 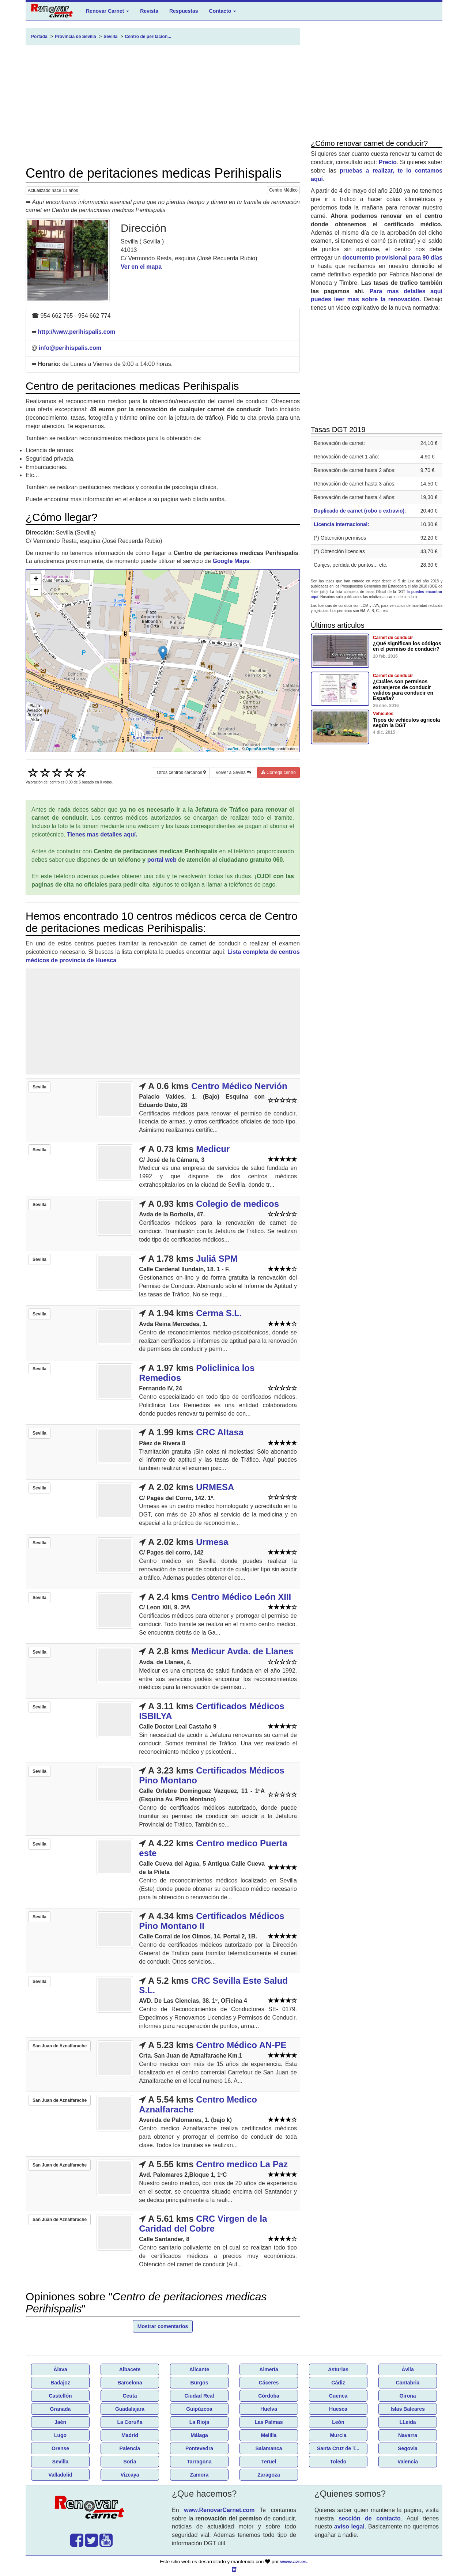 What do you see at coordinates (388, 162) in the screenshot?
I see `Precio` at bounding box center [388, 162].